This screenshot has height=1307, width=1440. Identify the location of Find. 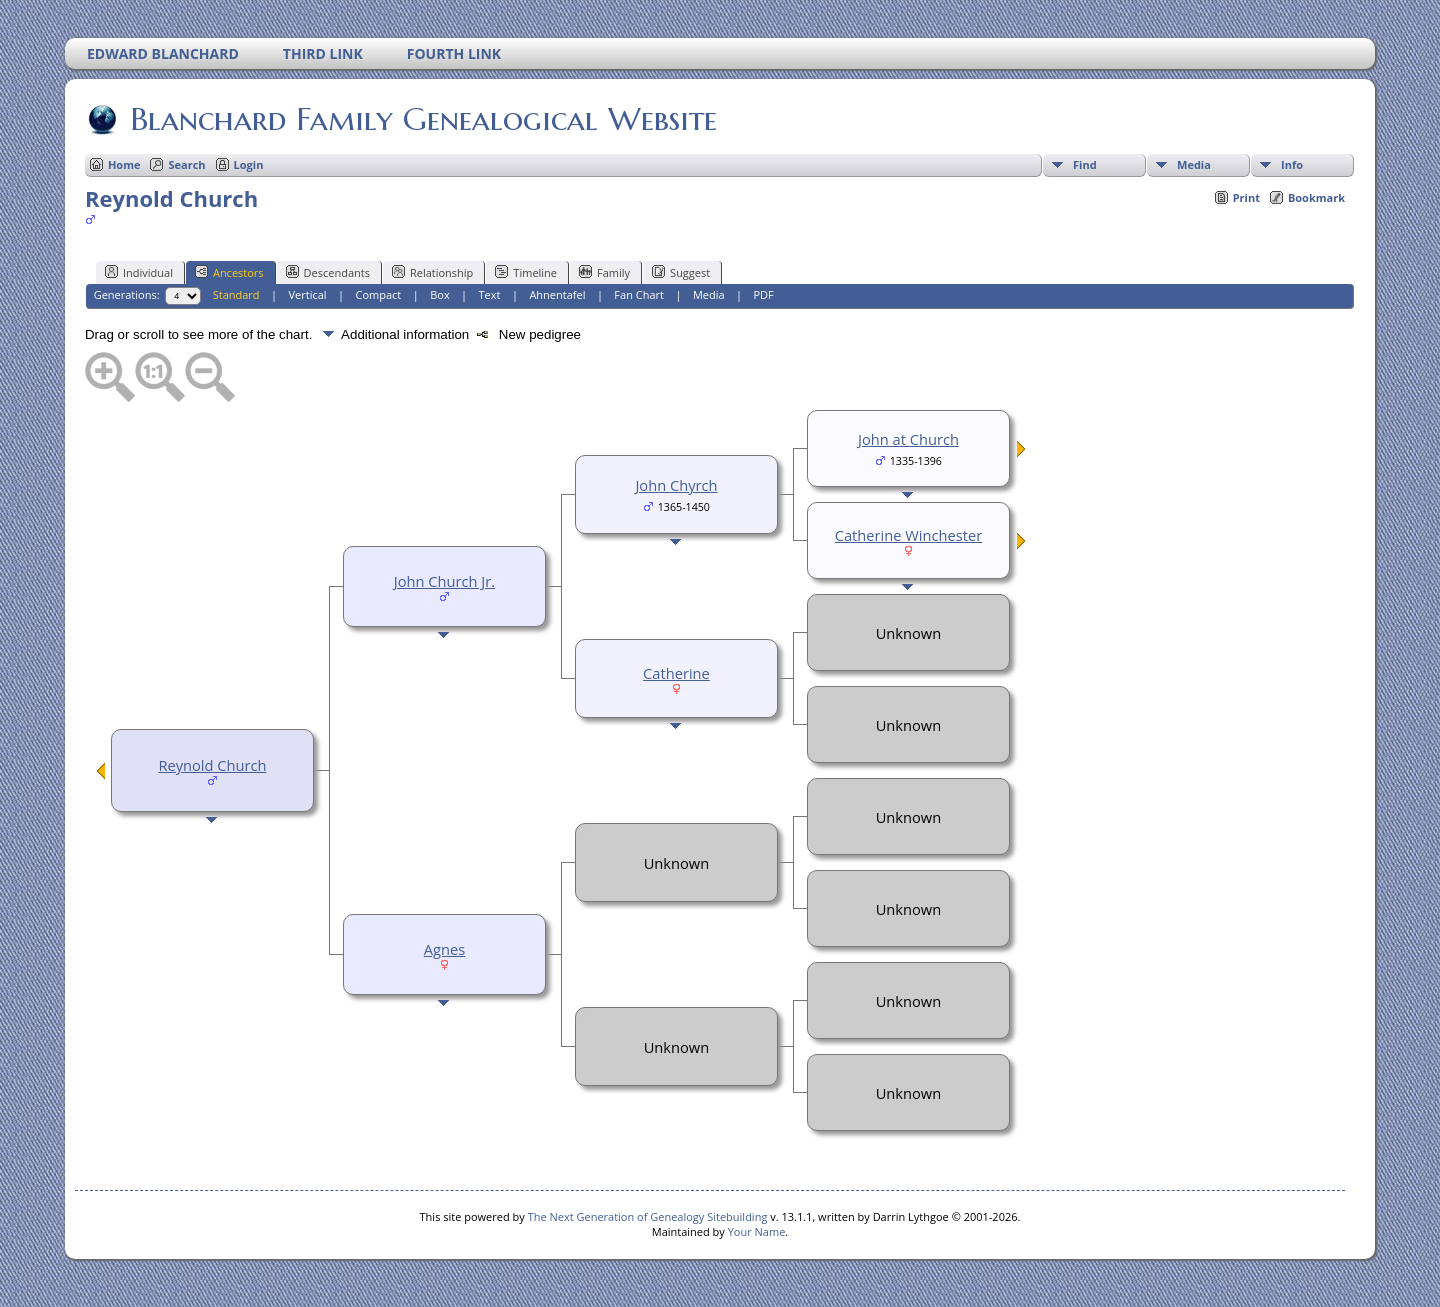
(1085, 164).